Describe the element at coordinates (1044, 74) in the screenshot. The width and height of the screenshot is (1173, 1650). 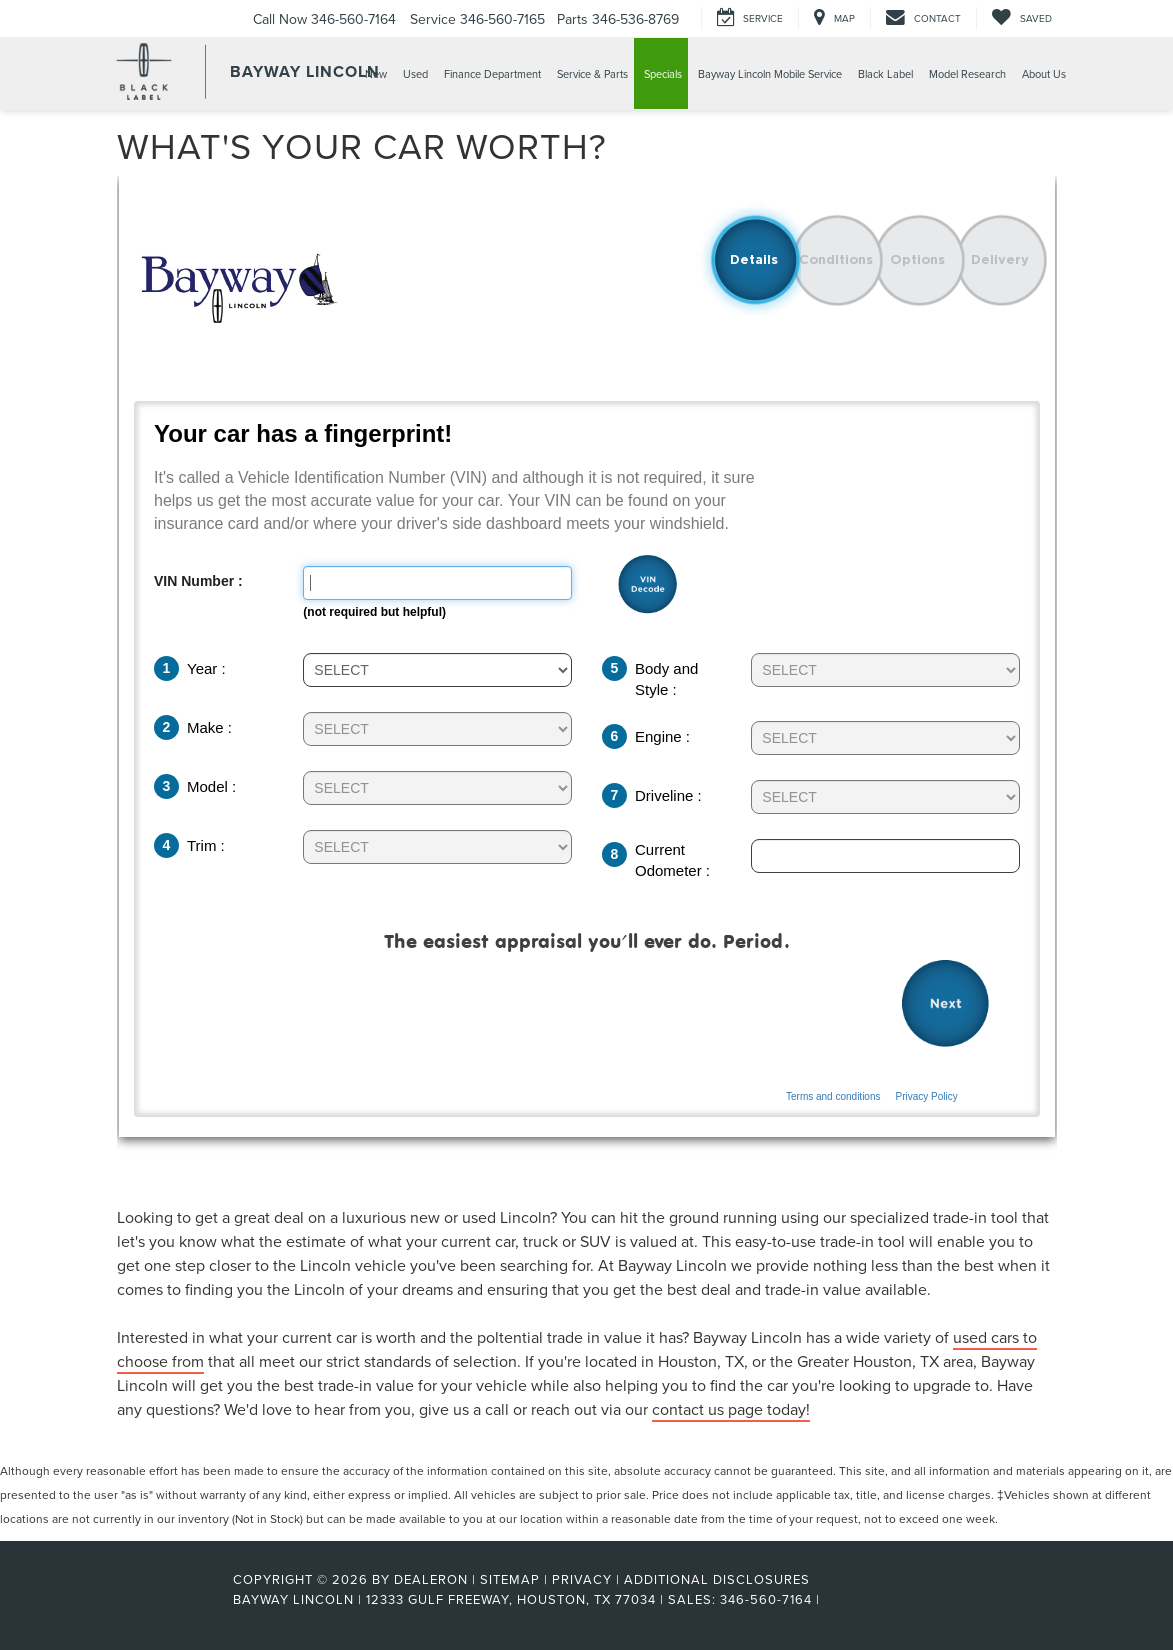
I see `About Us [button]` at that location.